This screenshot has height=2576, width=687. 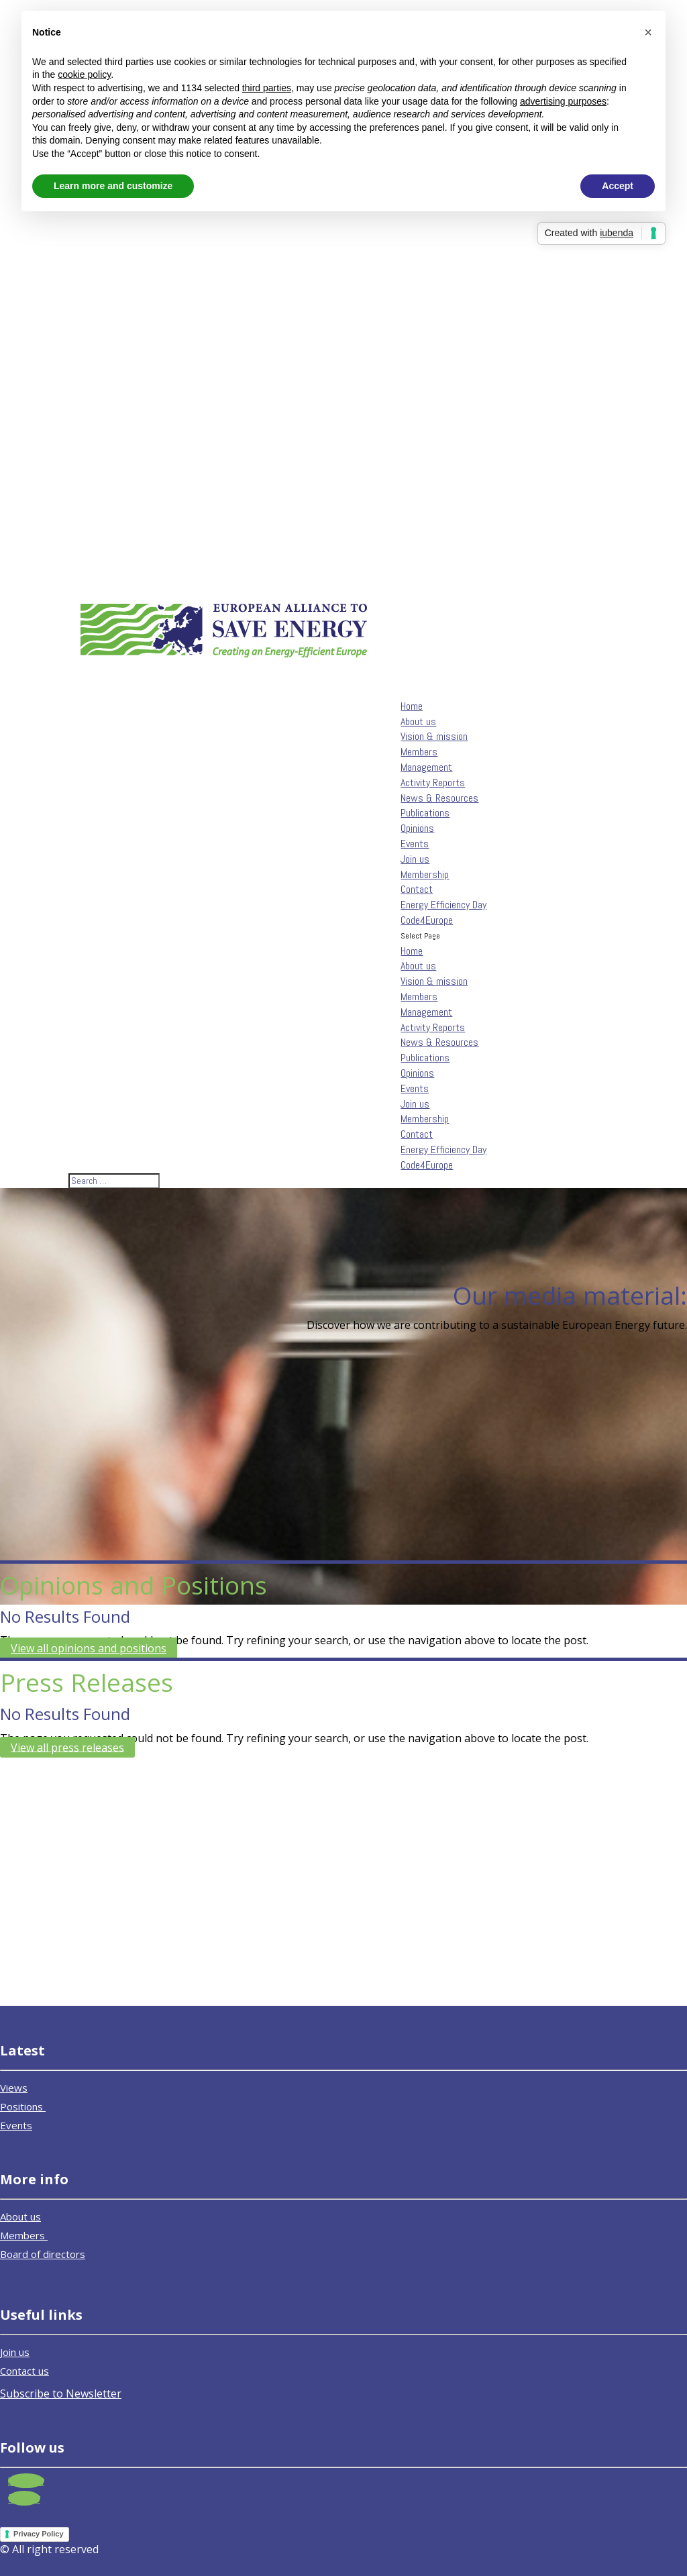 I want to click on Code4Europe, so click(x=427, y=1165).